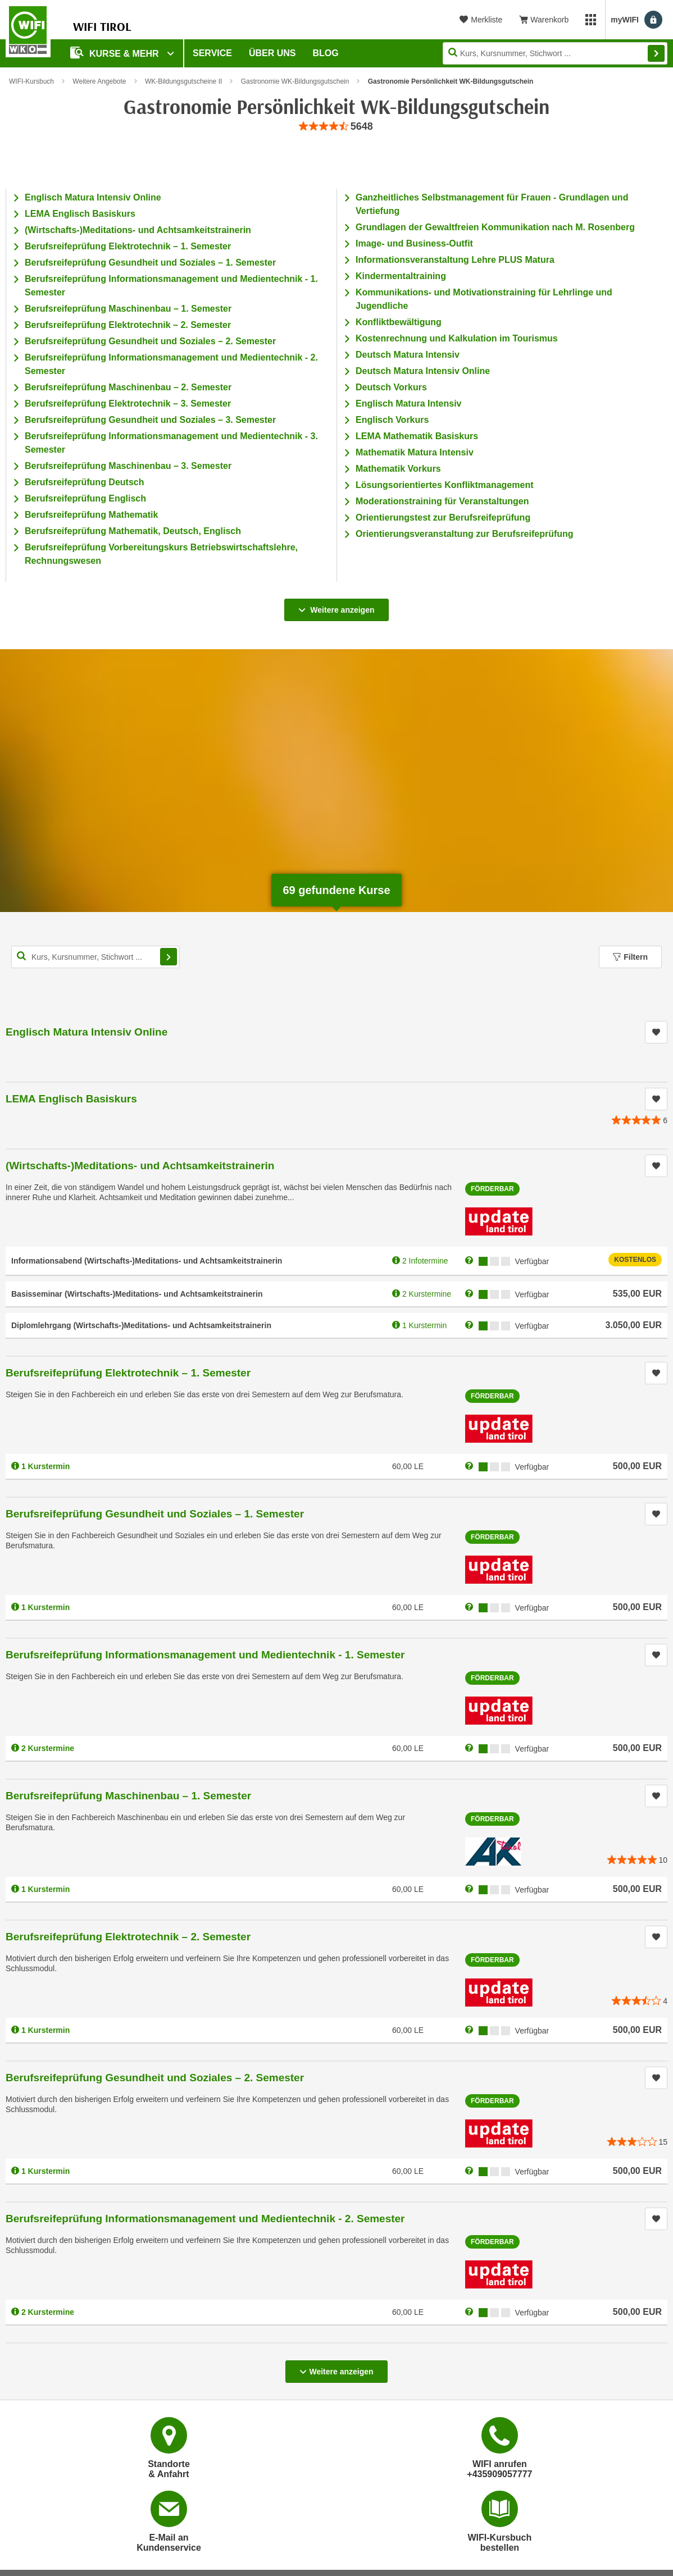  What do you see at coordinates (128, 246) in the screenshot?
I see `Berufsreifeprüfung Elektrotechnik – 1. Semester` at bounding box center [128, 246].